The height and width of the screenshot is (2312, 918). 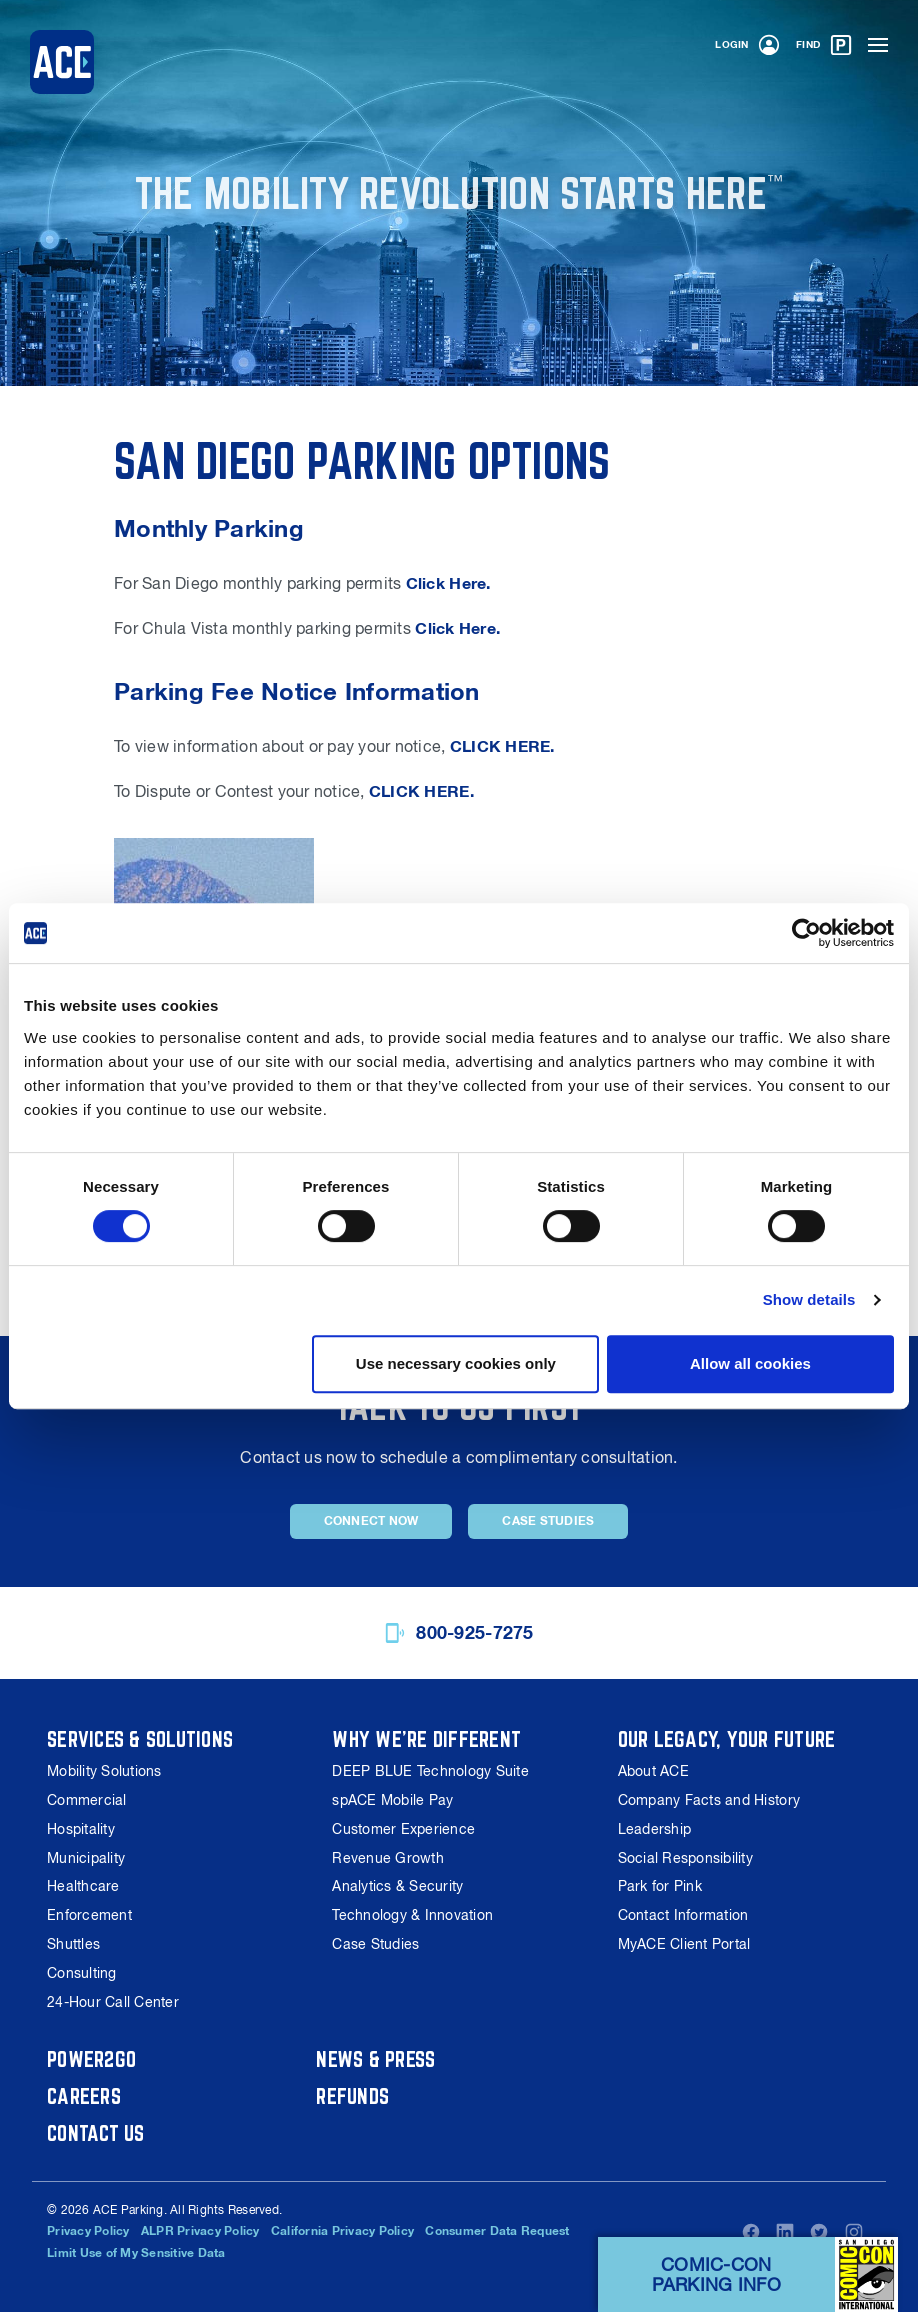 What do you see at coordinates (73, 1944) in the screenshot?
I see `Shuttles` at bounding box center [73, 1944].